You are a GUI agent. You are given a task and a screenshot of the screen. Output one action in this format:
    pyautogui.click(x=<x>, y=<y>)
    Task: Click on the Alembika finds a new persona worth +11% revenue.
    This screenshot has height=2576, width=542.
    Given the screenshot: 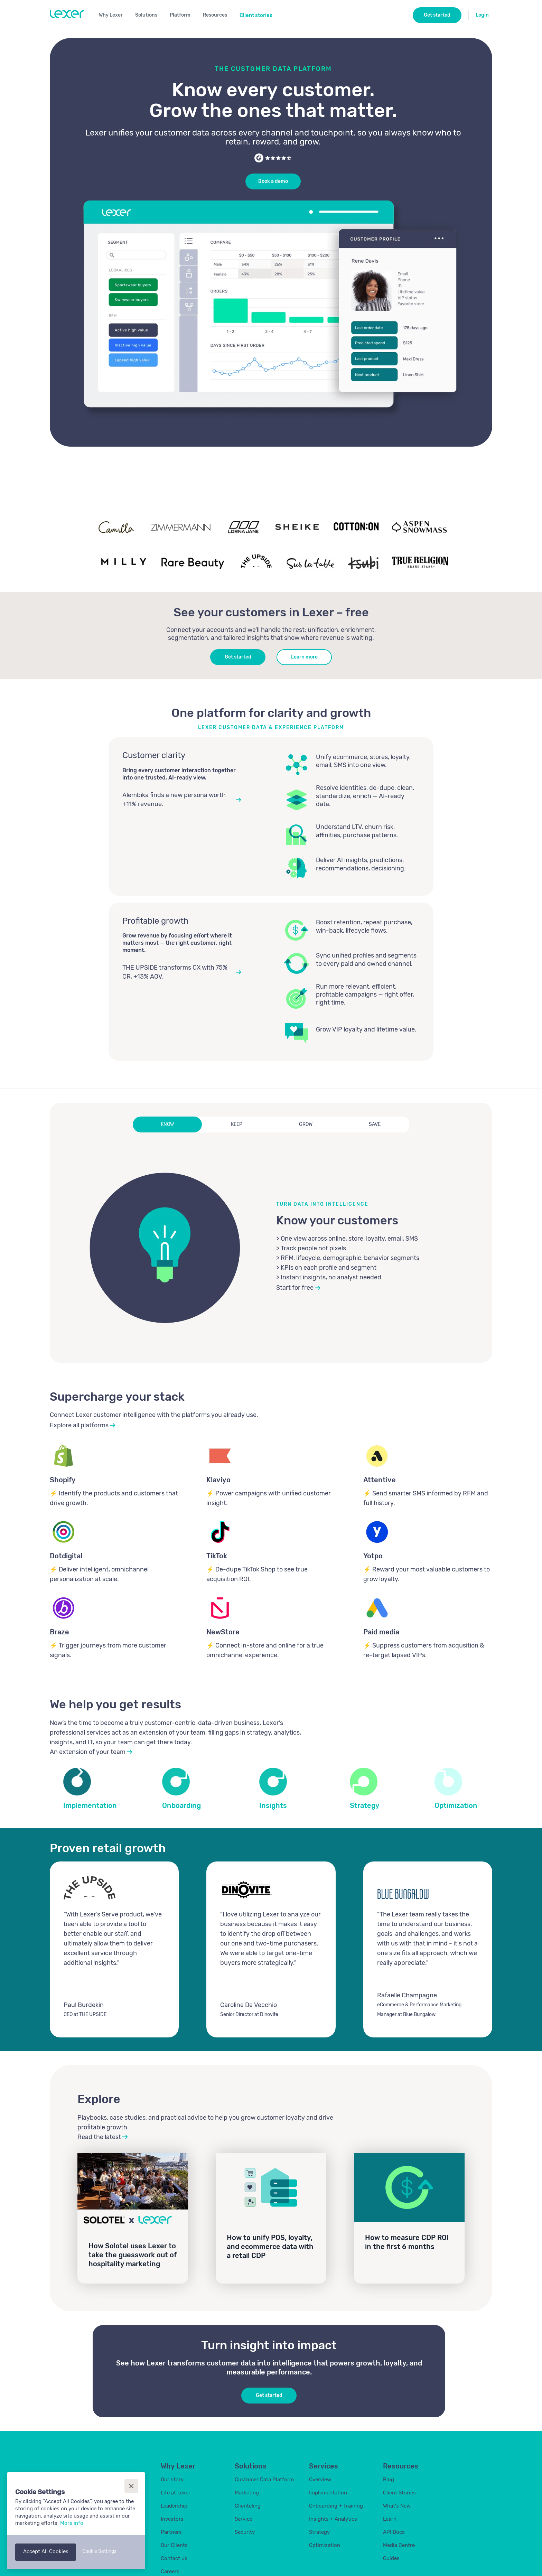 What is the action you would take?
    pyautogui.click(x=174, y=799)
    